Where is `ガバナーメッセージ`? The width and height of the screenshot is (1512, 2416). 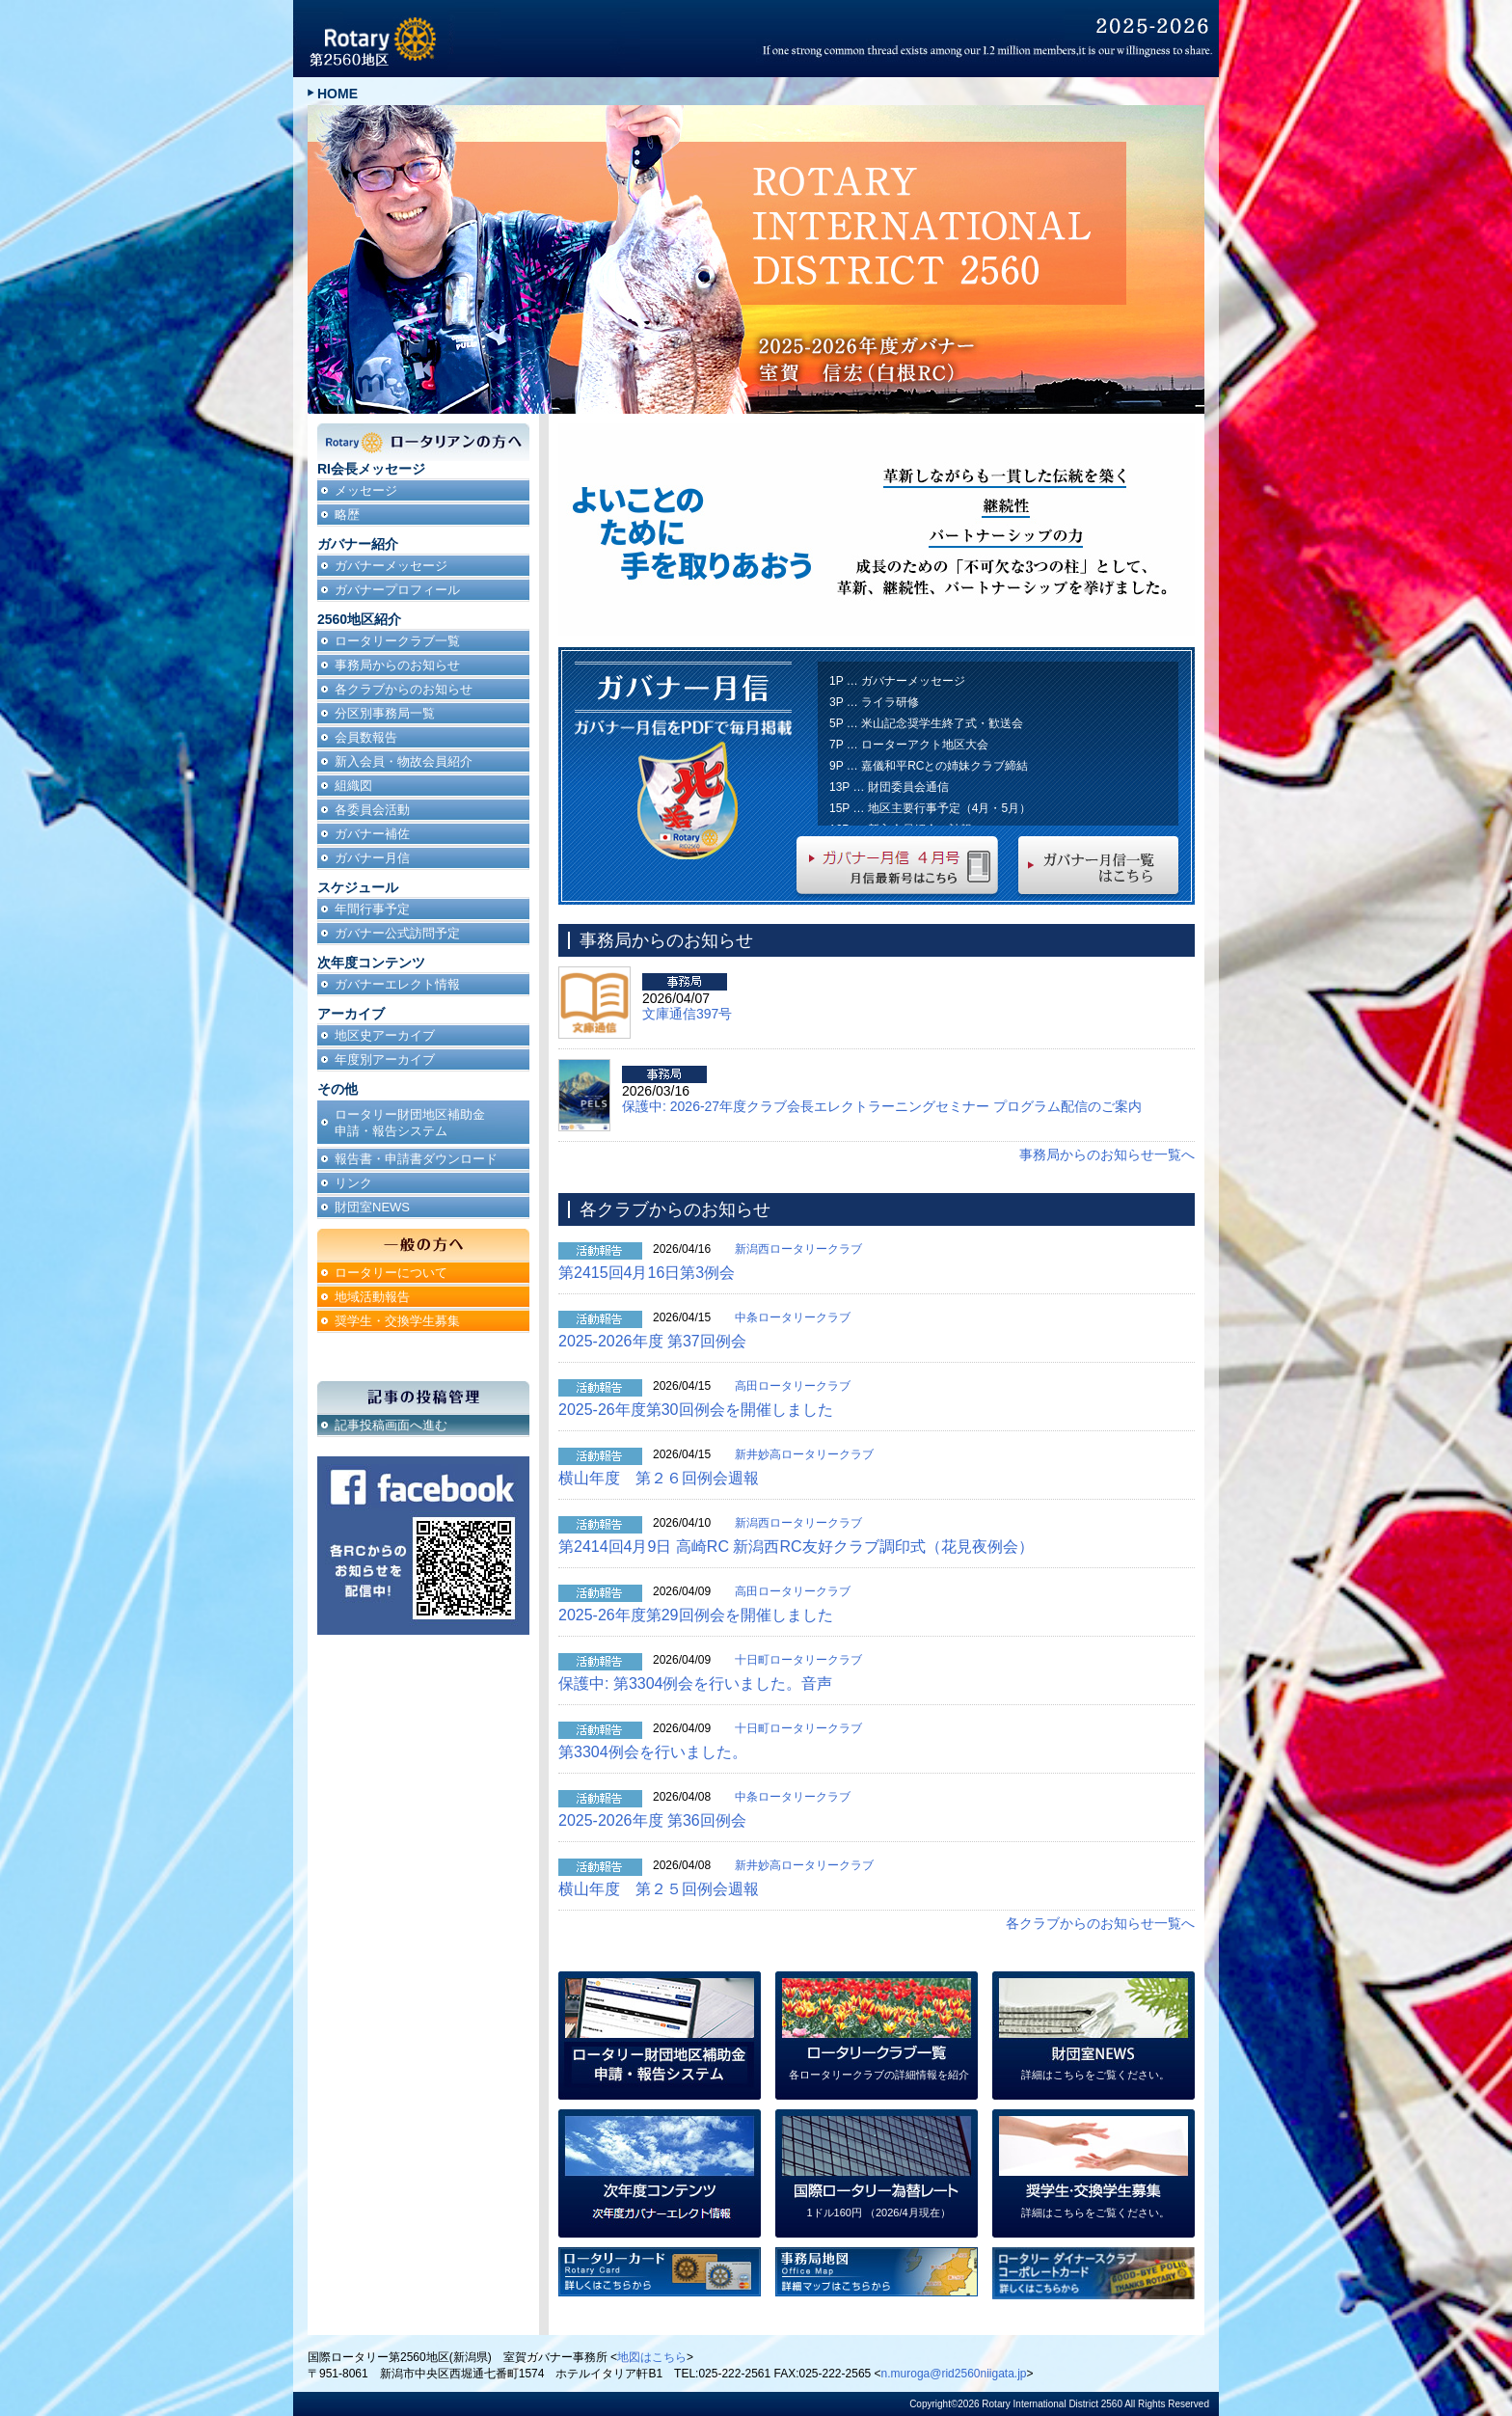 ガバナーメッセージ is located at coordinates (391, 565).